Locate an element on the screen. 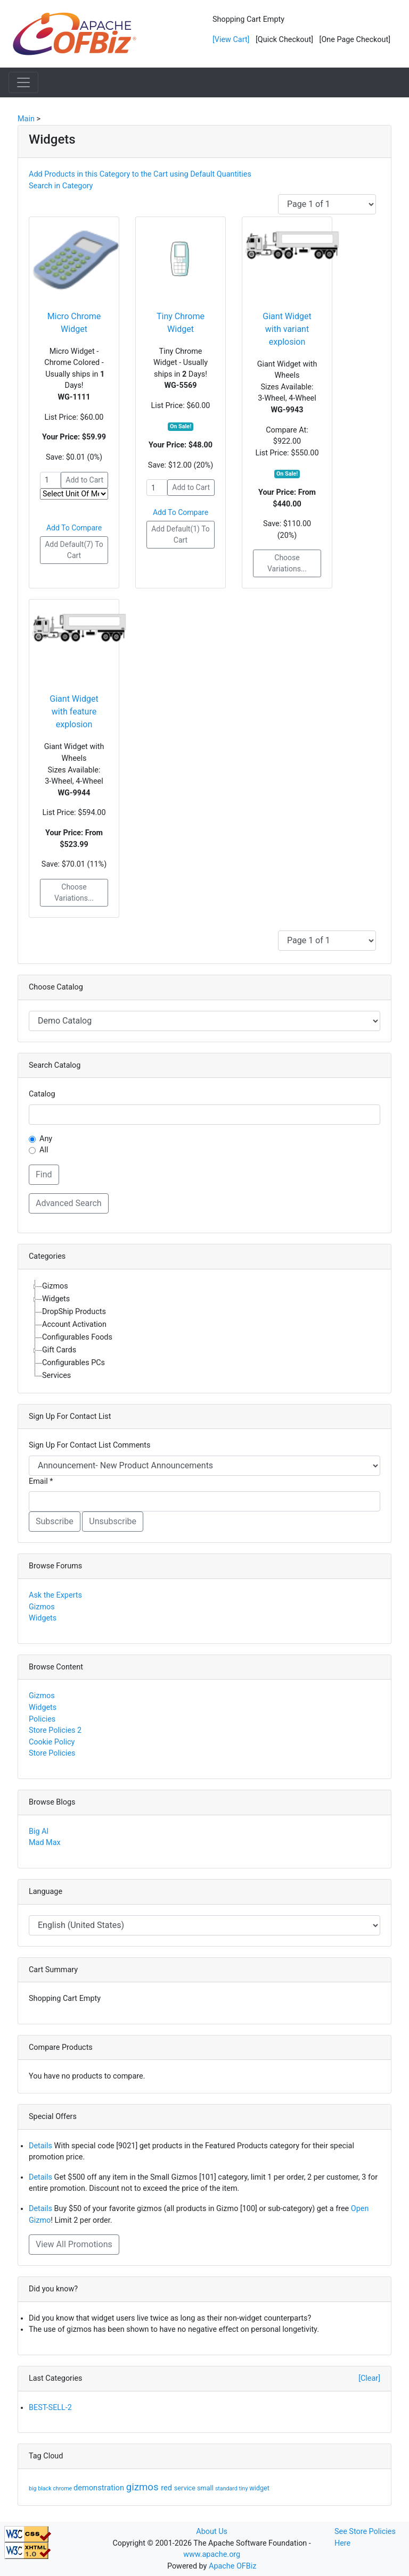 The width and height of the screenshot is (409, 2576). Email * is located at coordinates (41, 1481).